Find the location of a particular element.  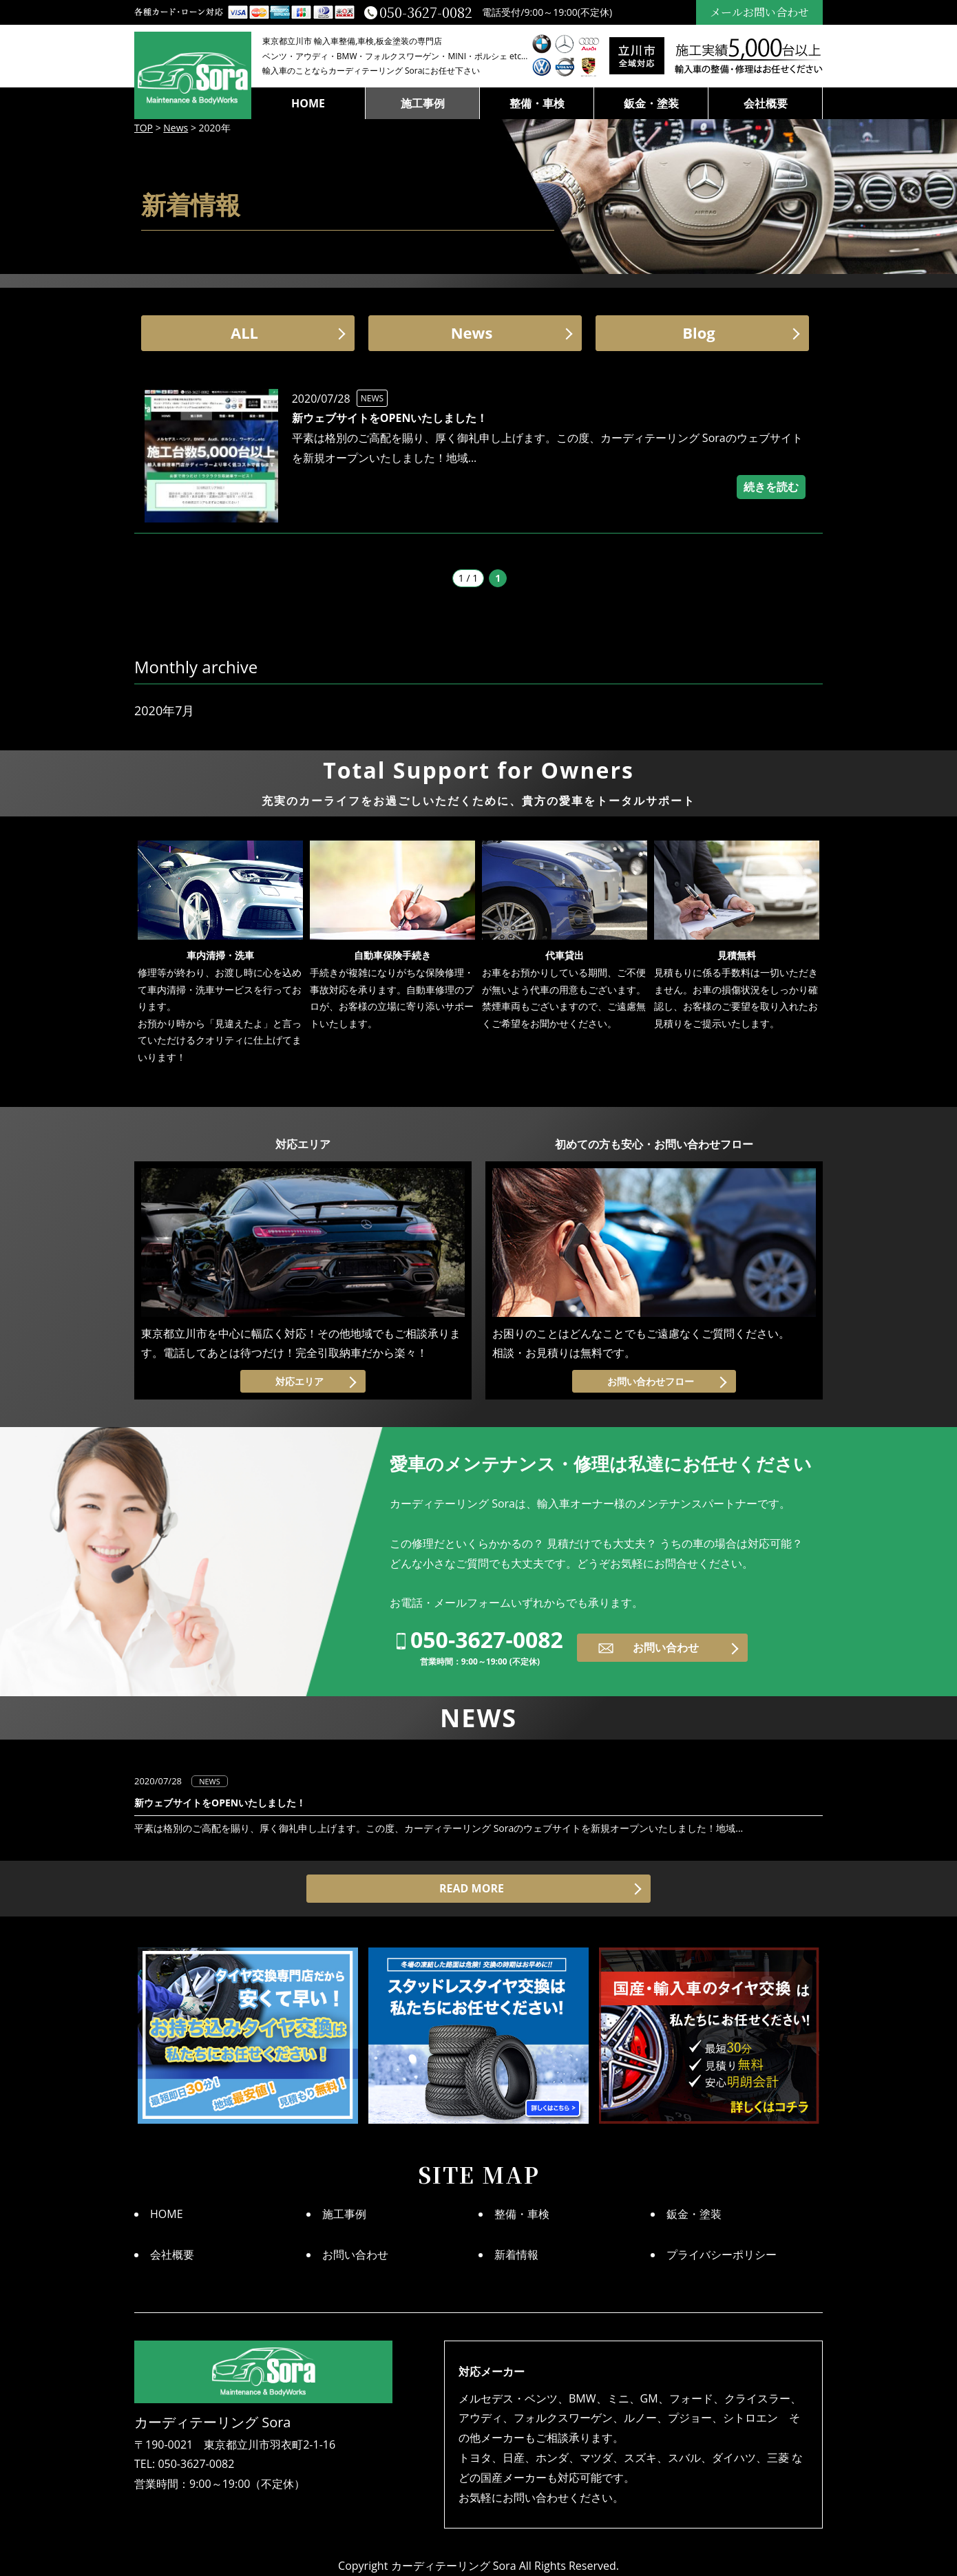

整備・車検 is located at coordinates (537, 103).